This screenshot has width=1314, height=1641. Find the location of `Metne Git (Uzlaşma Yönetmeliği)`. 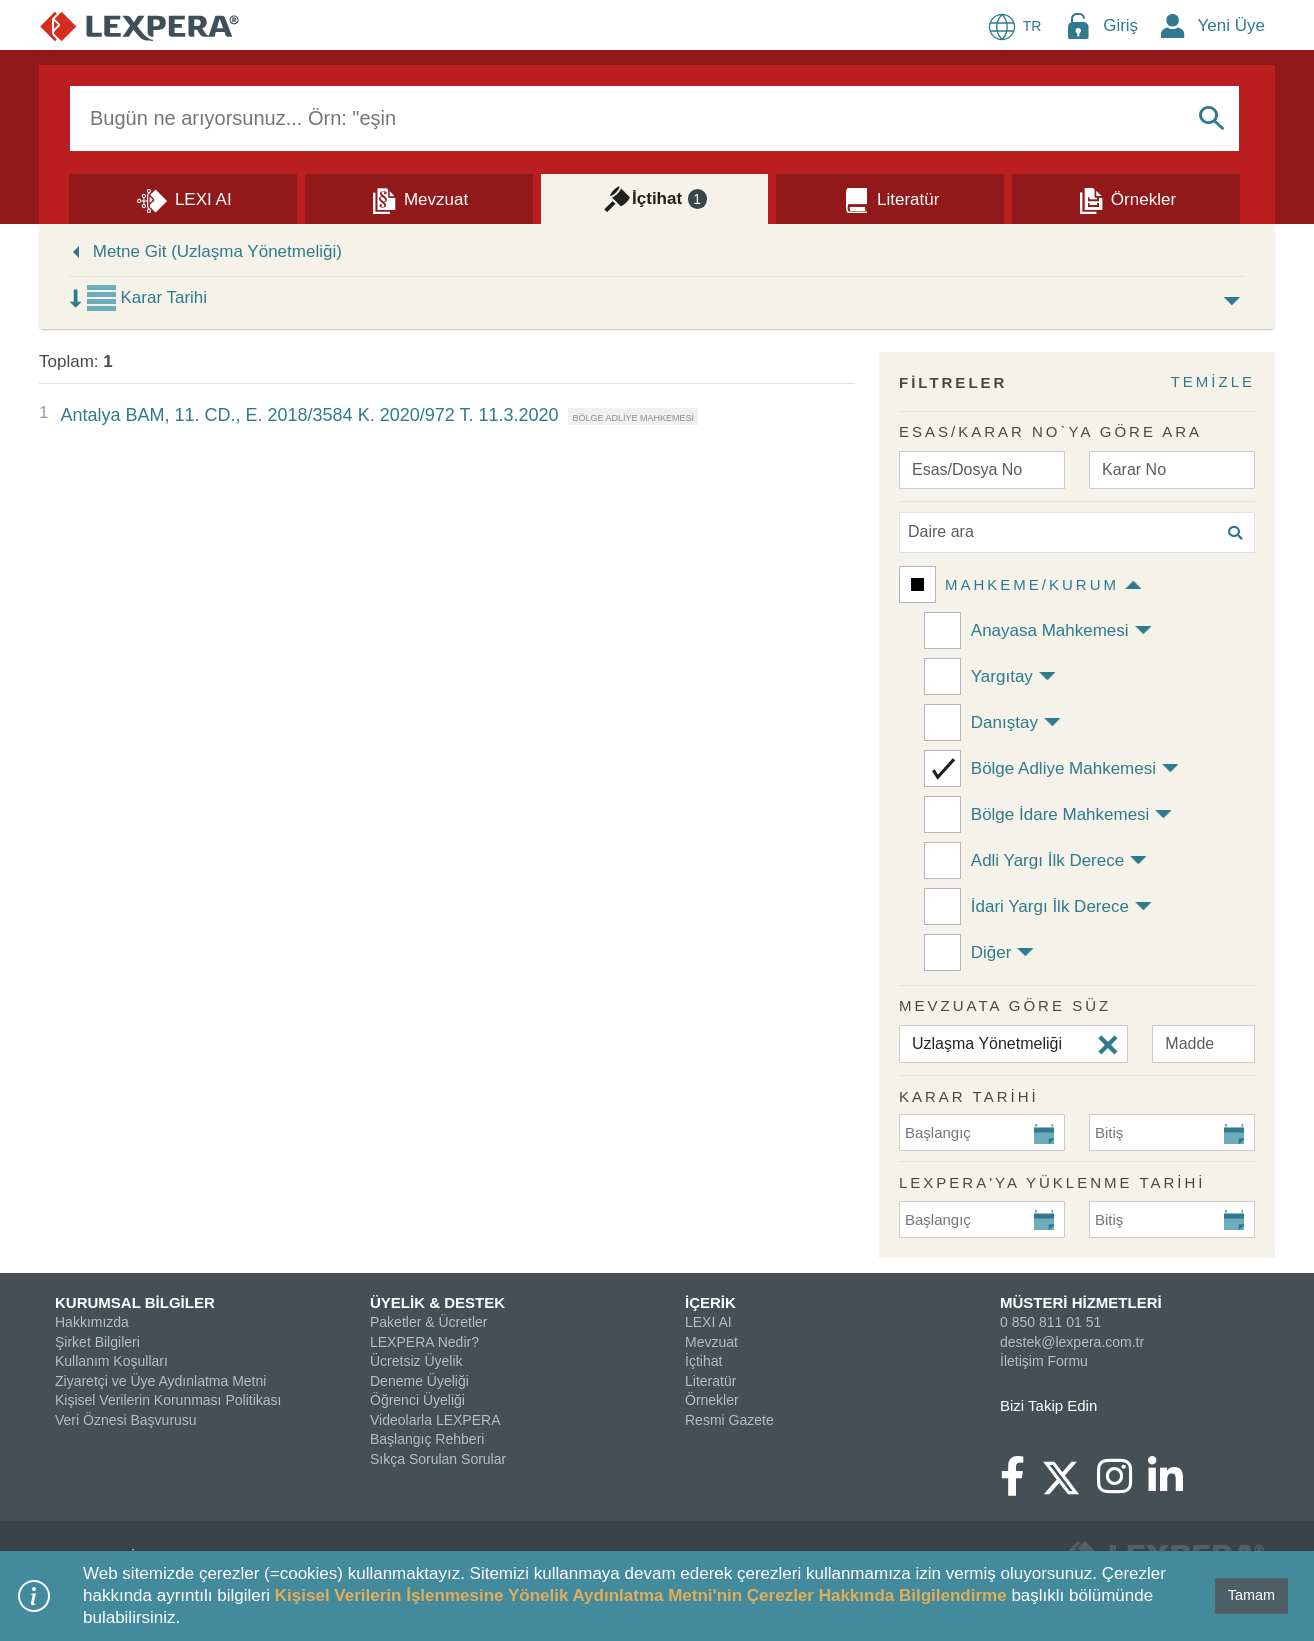

Metne Git (Uzlaşma Yönetmeliği) is located at coordinates (217, 251).